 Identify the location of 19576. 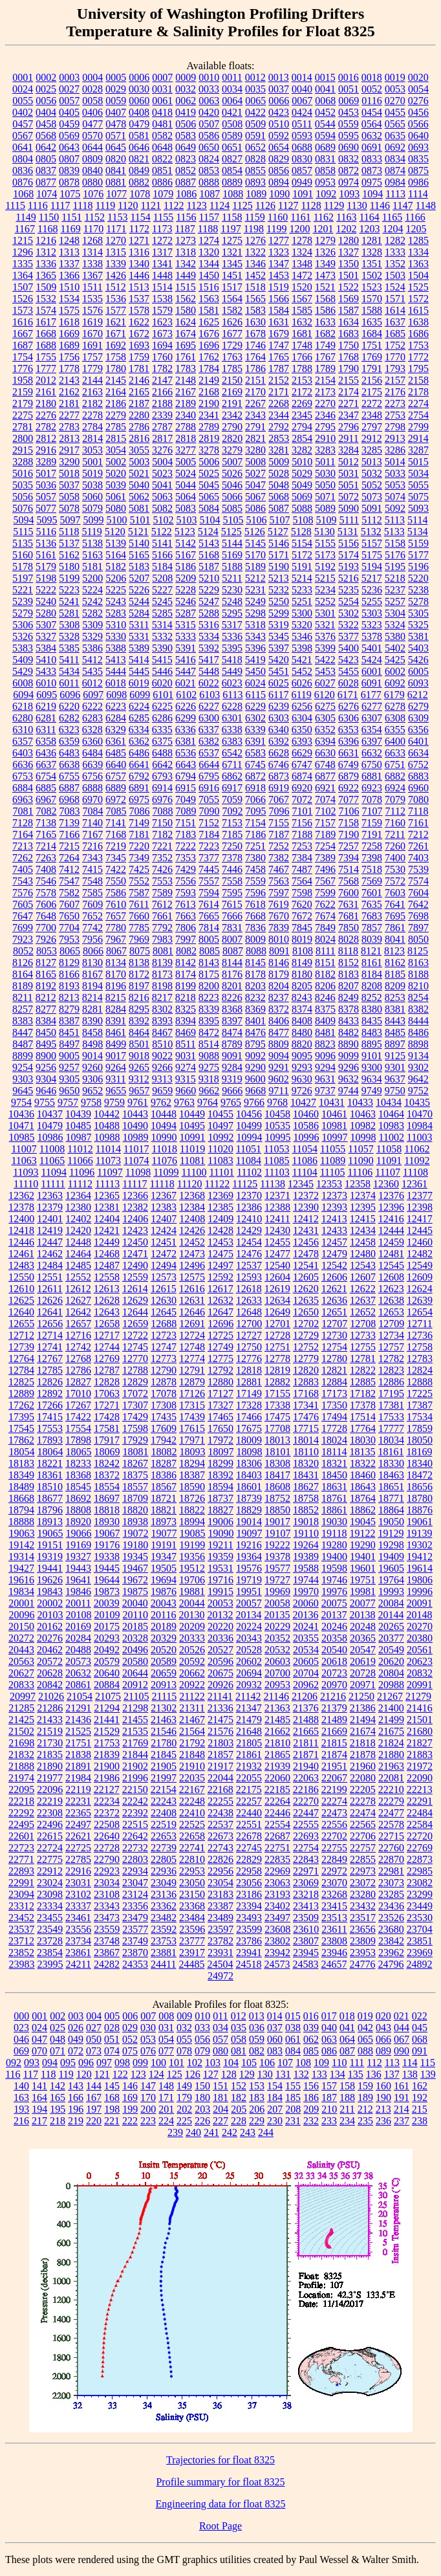
(249, 1568).